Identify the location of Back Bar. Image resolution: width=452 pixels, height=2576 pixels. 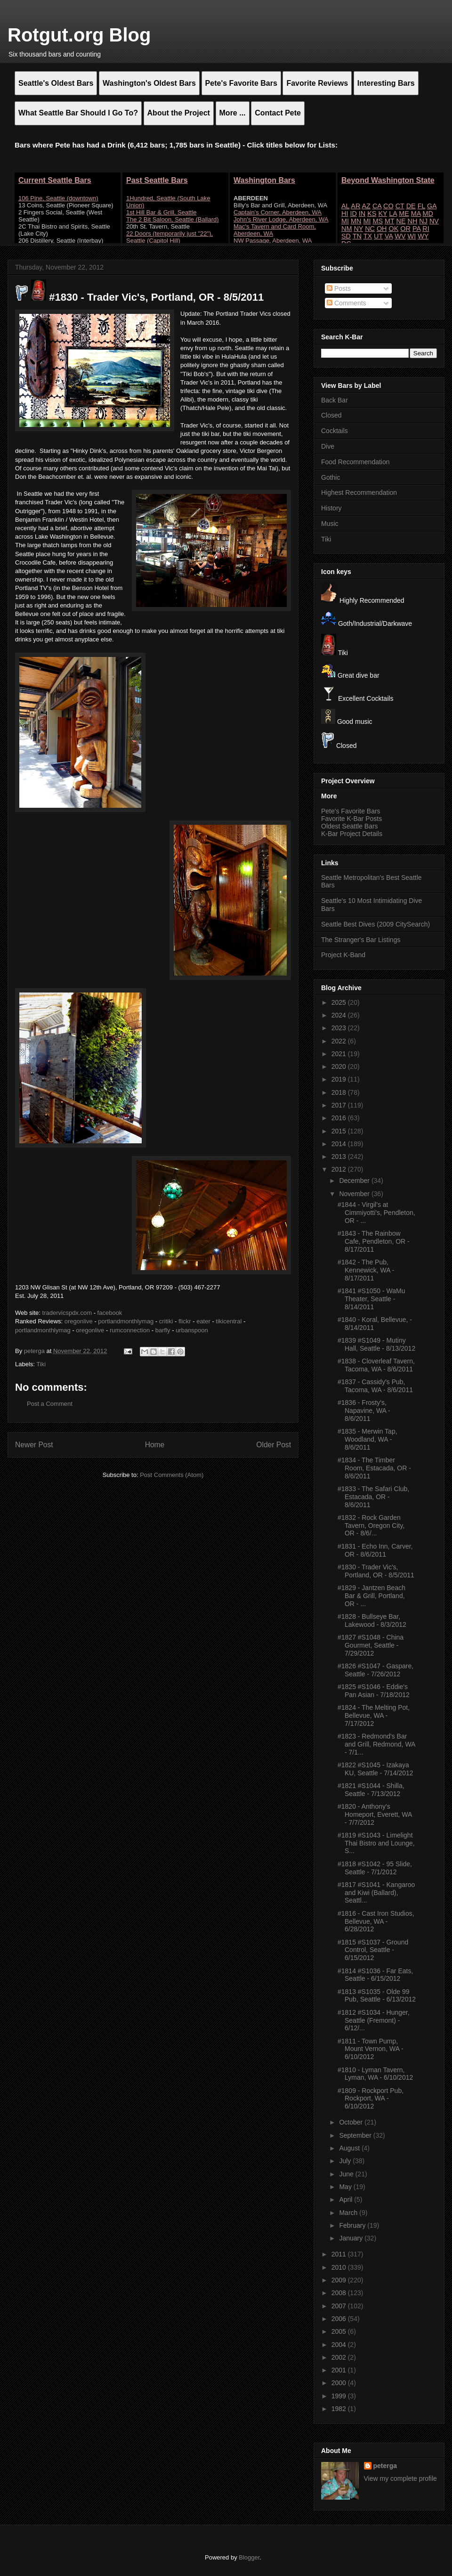
(334, 400).